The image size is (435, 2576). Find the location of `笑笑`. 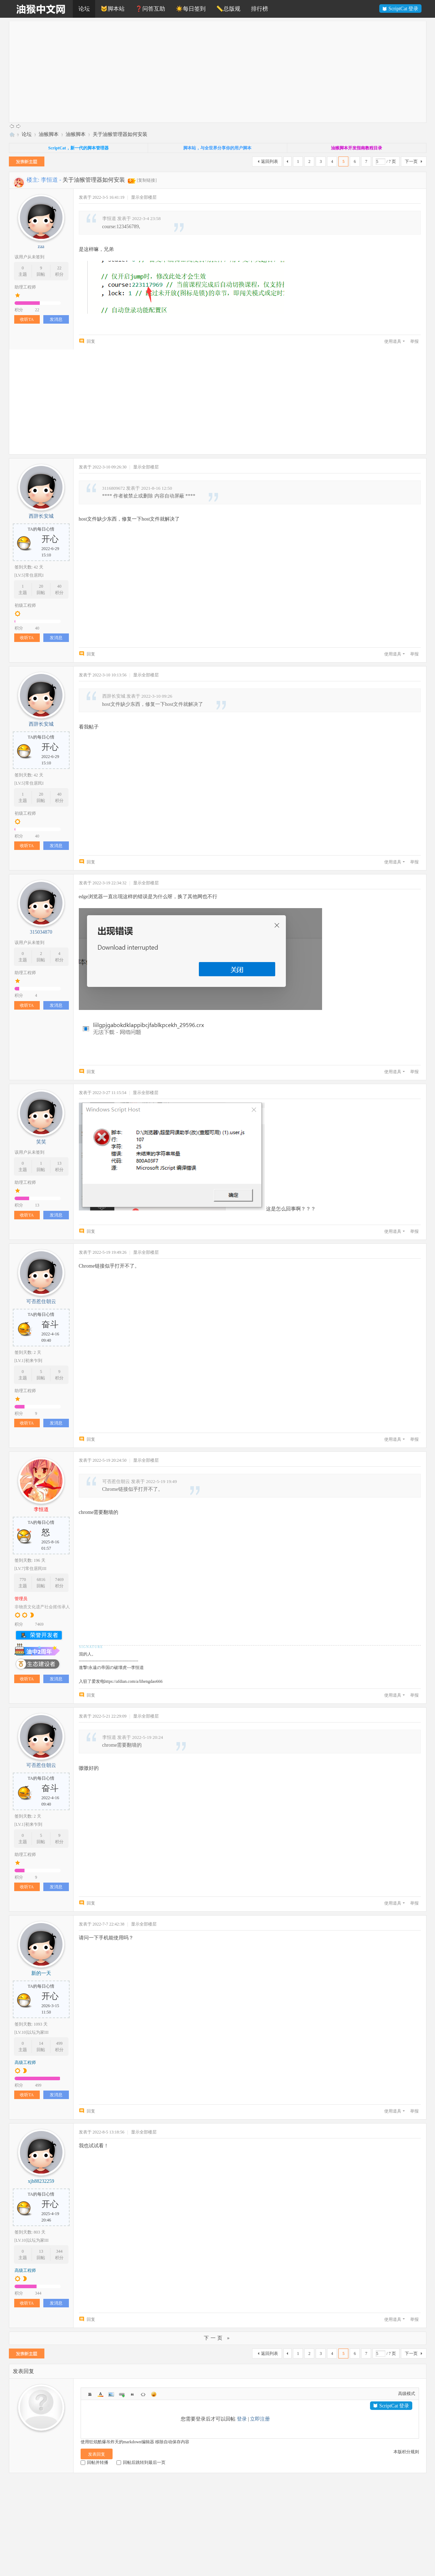

笑笑 is located at coordinates (41, 1141).